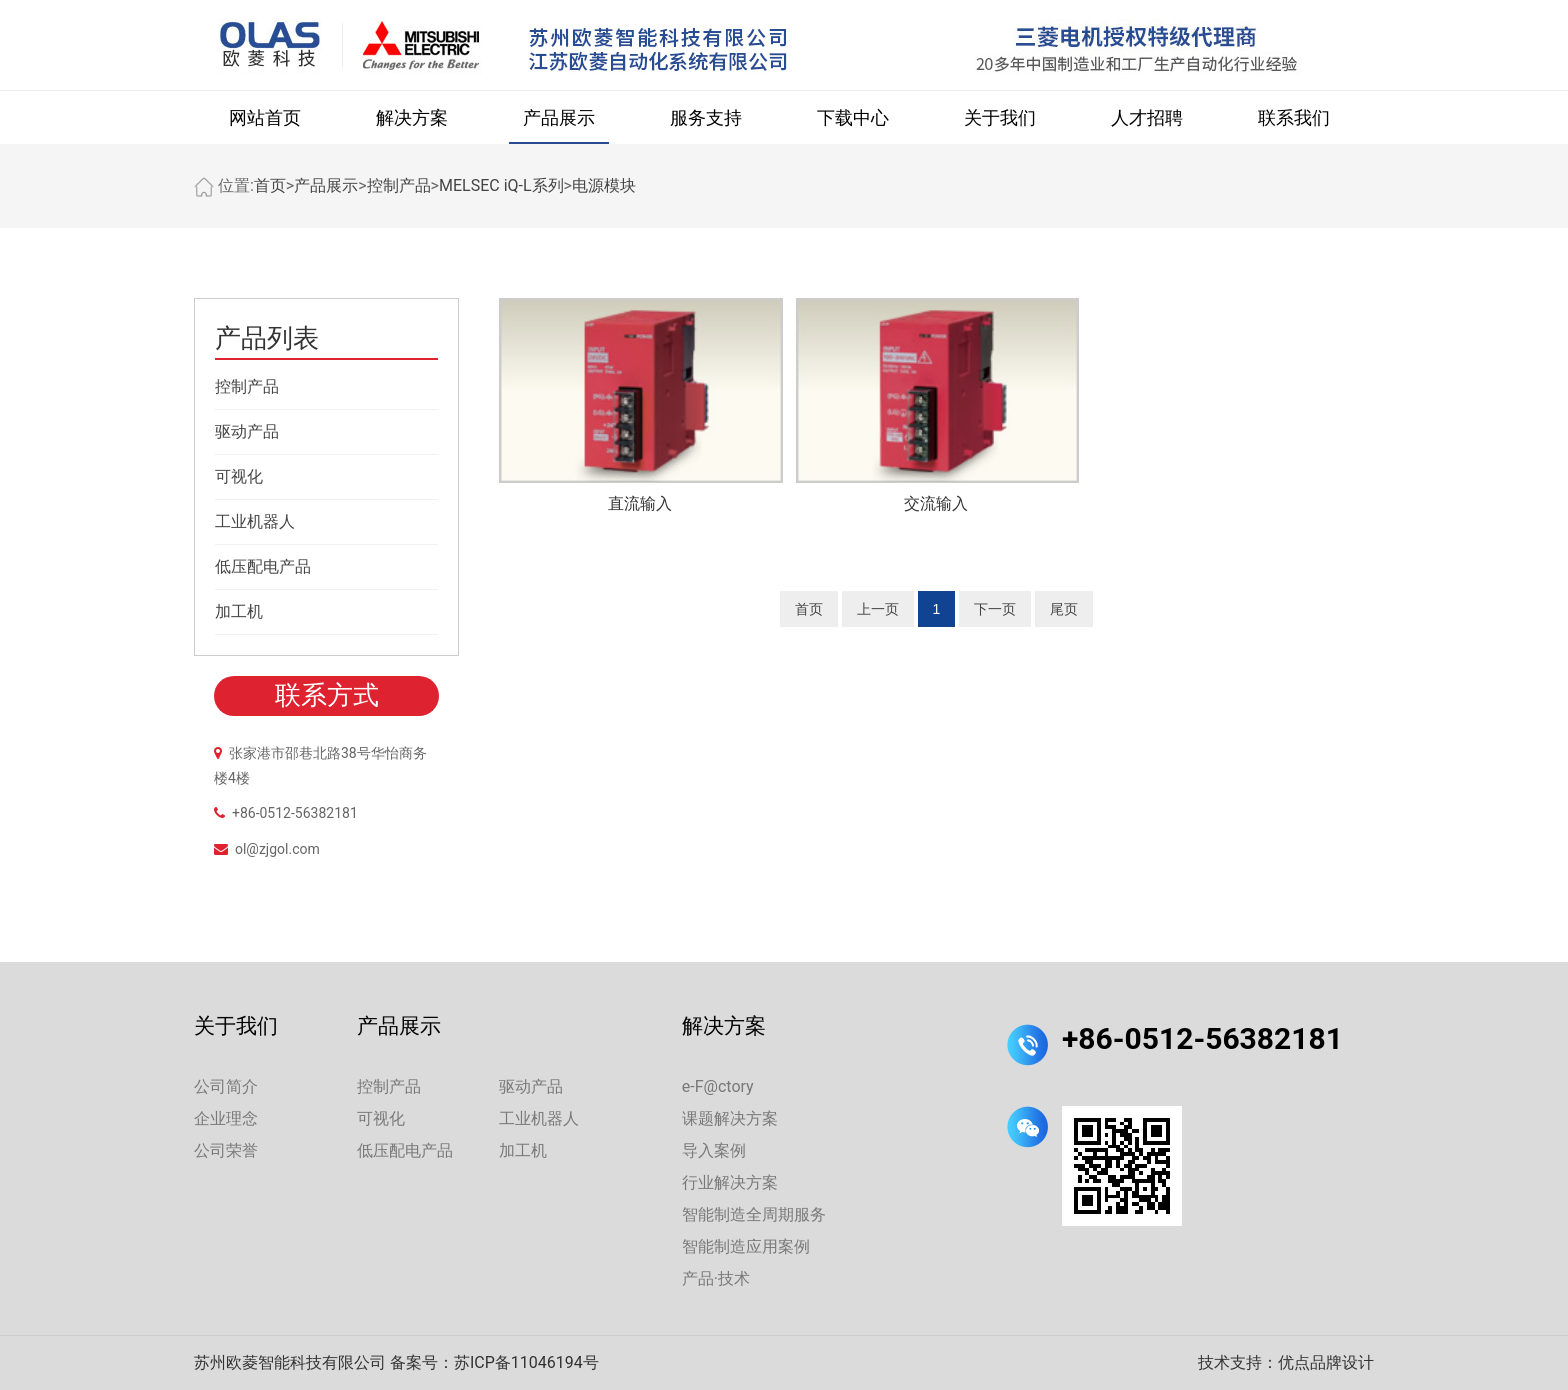 This screenshot has height=1390, width=1568. I want to click on 尾页, so click(1064, 609).